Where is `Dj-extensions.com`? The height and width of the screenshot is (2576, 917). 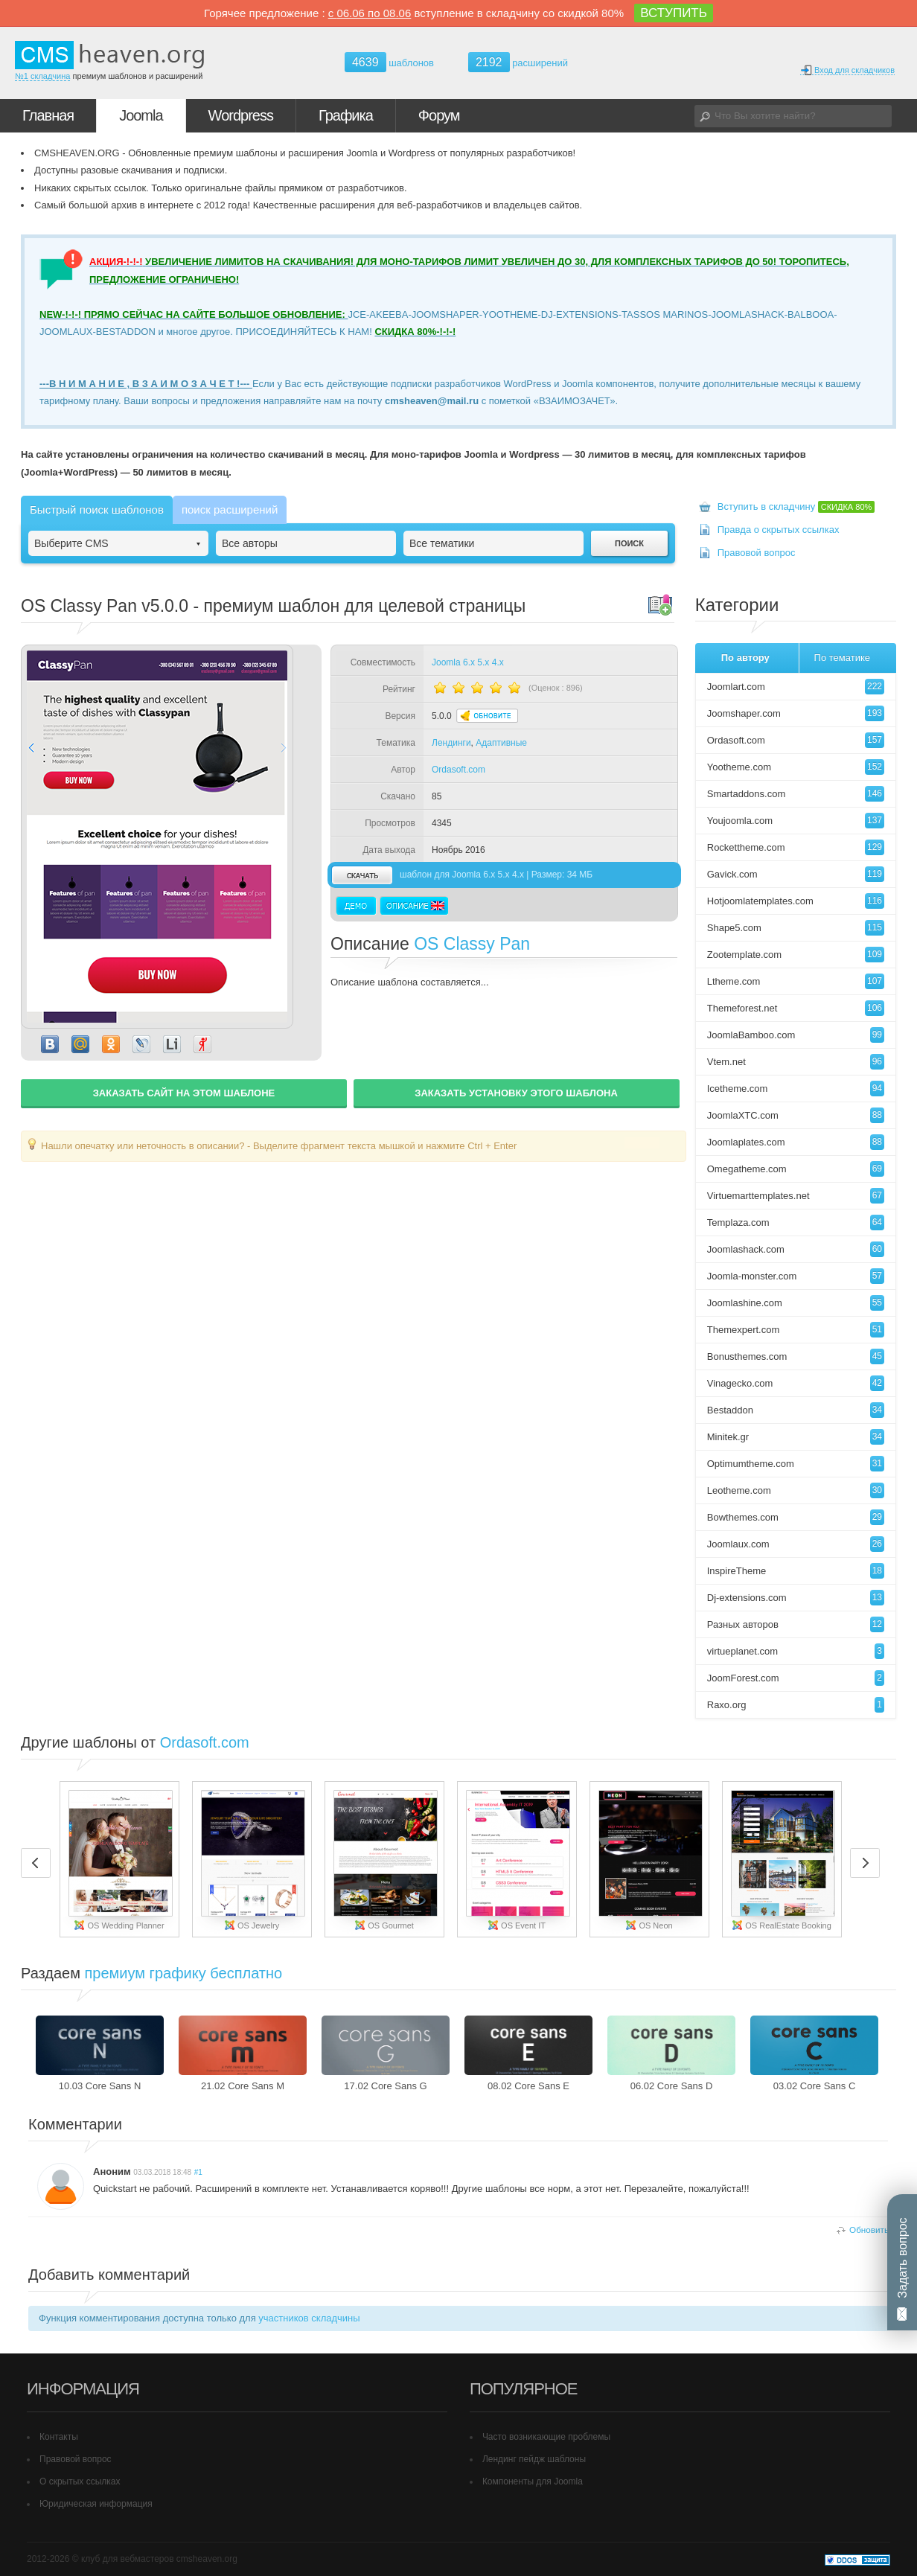 Dj-extensions.com is located at coordinates (795, 1597).